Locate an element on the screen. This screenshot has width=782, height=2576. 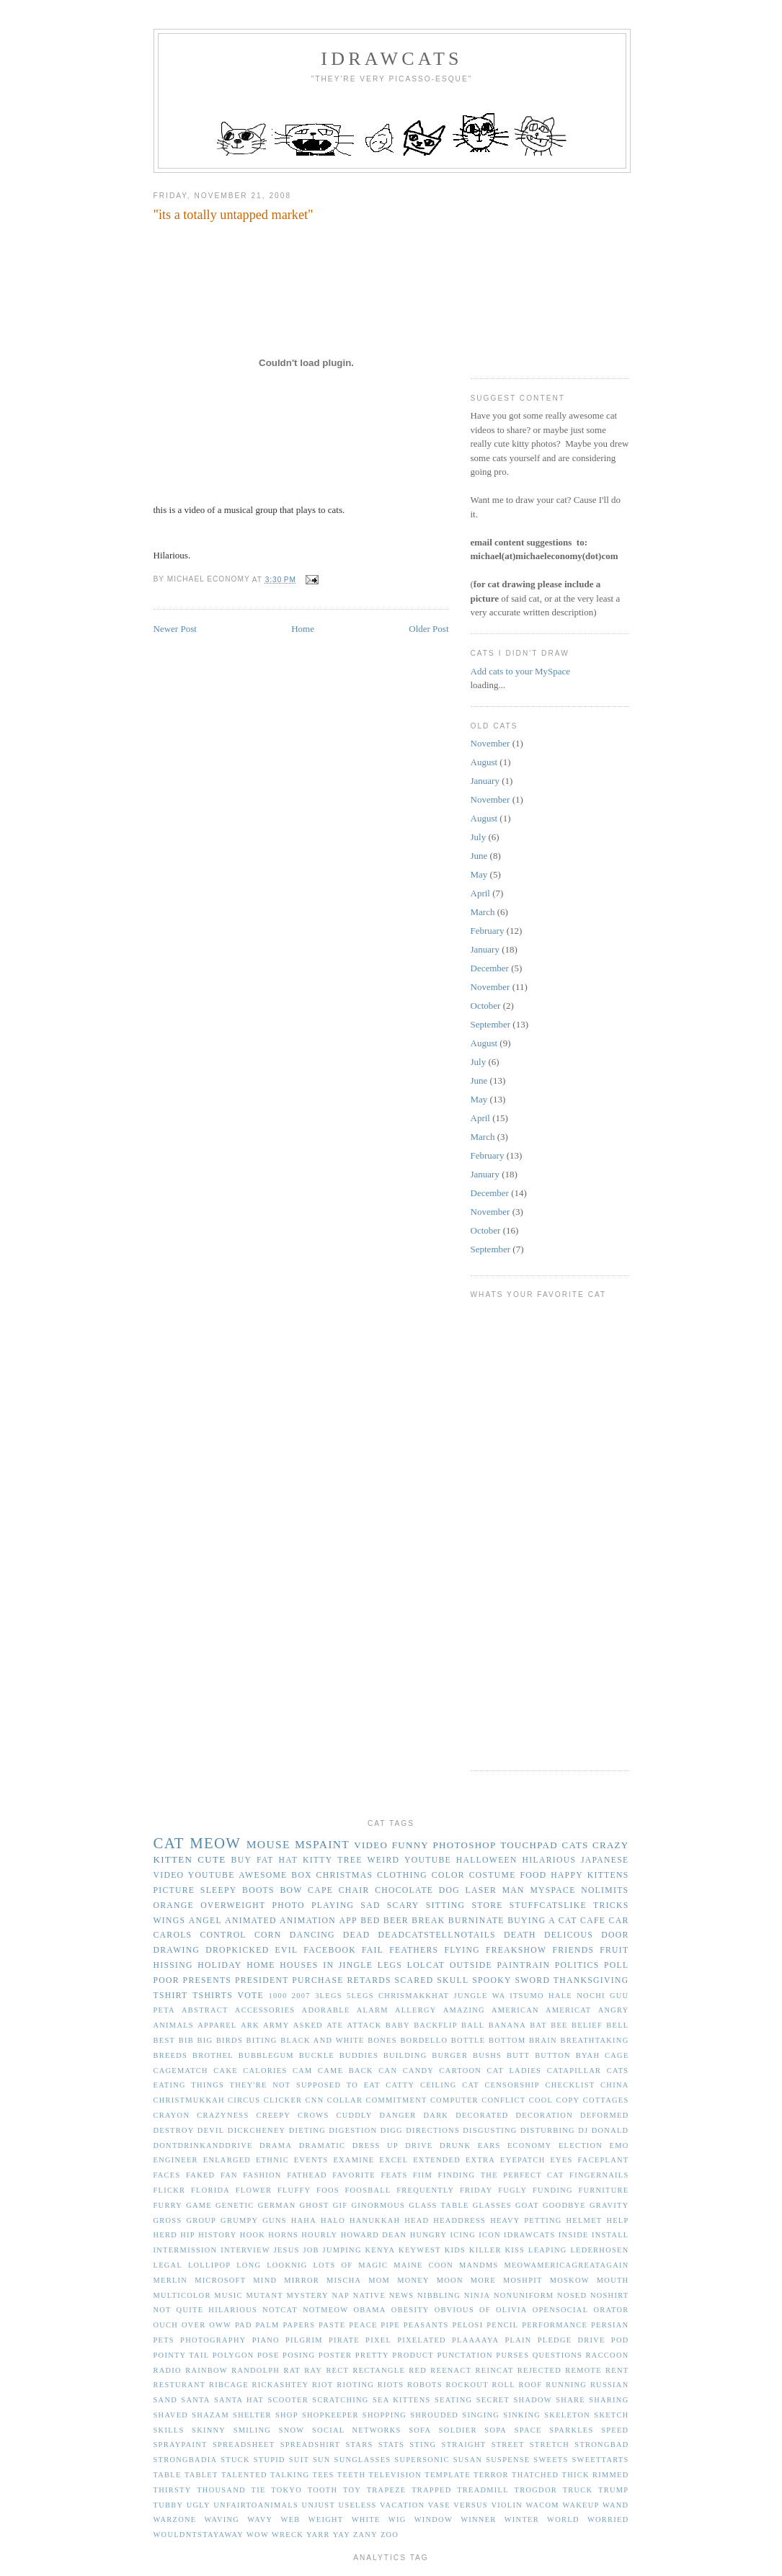
sword is located at coordinates (532, 1980).